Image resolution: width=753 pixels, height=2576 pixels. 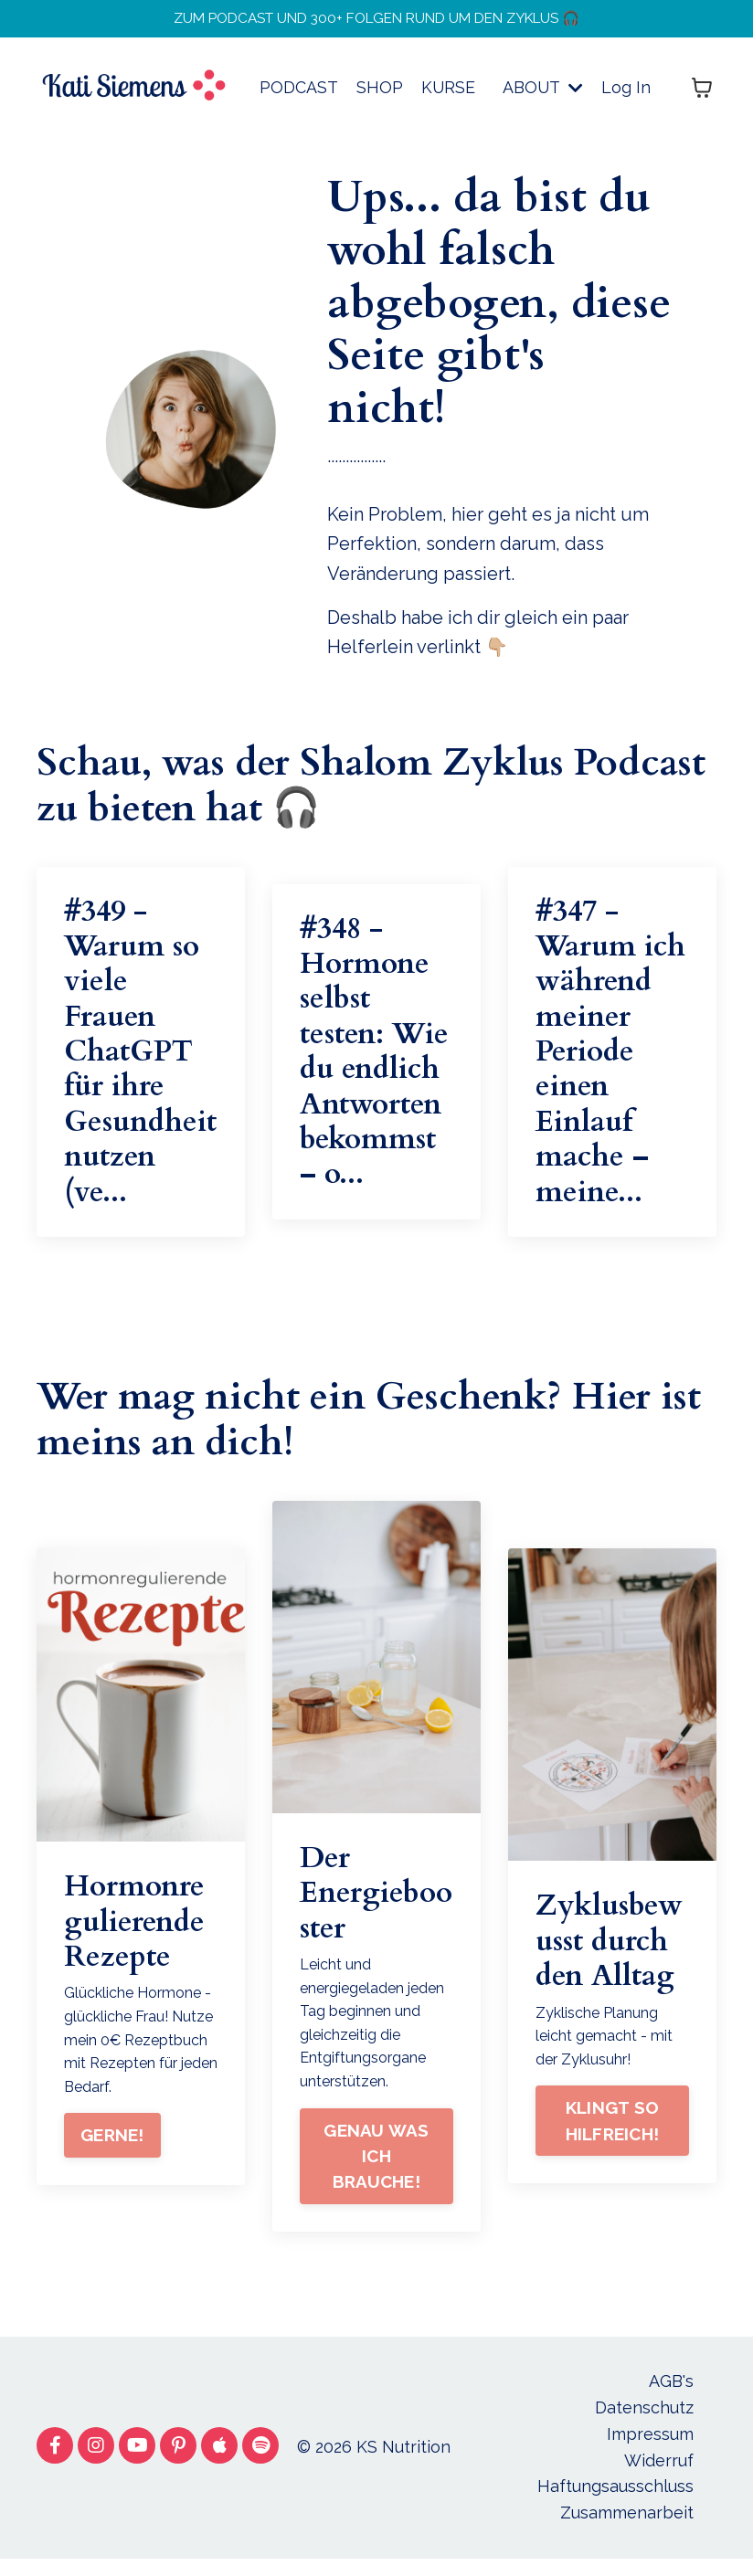 I want to click on KURSE, so click(x=446, y=95).